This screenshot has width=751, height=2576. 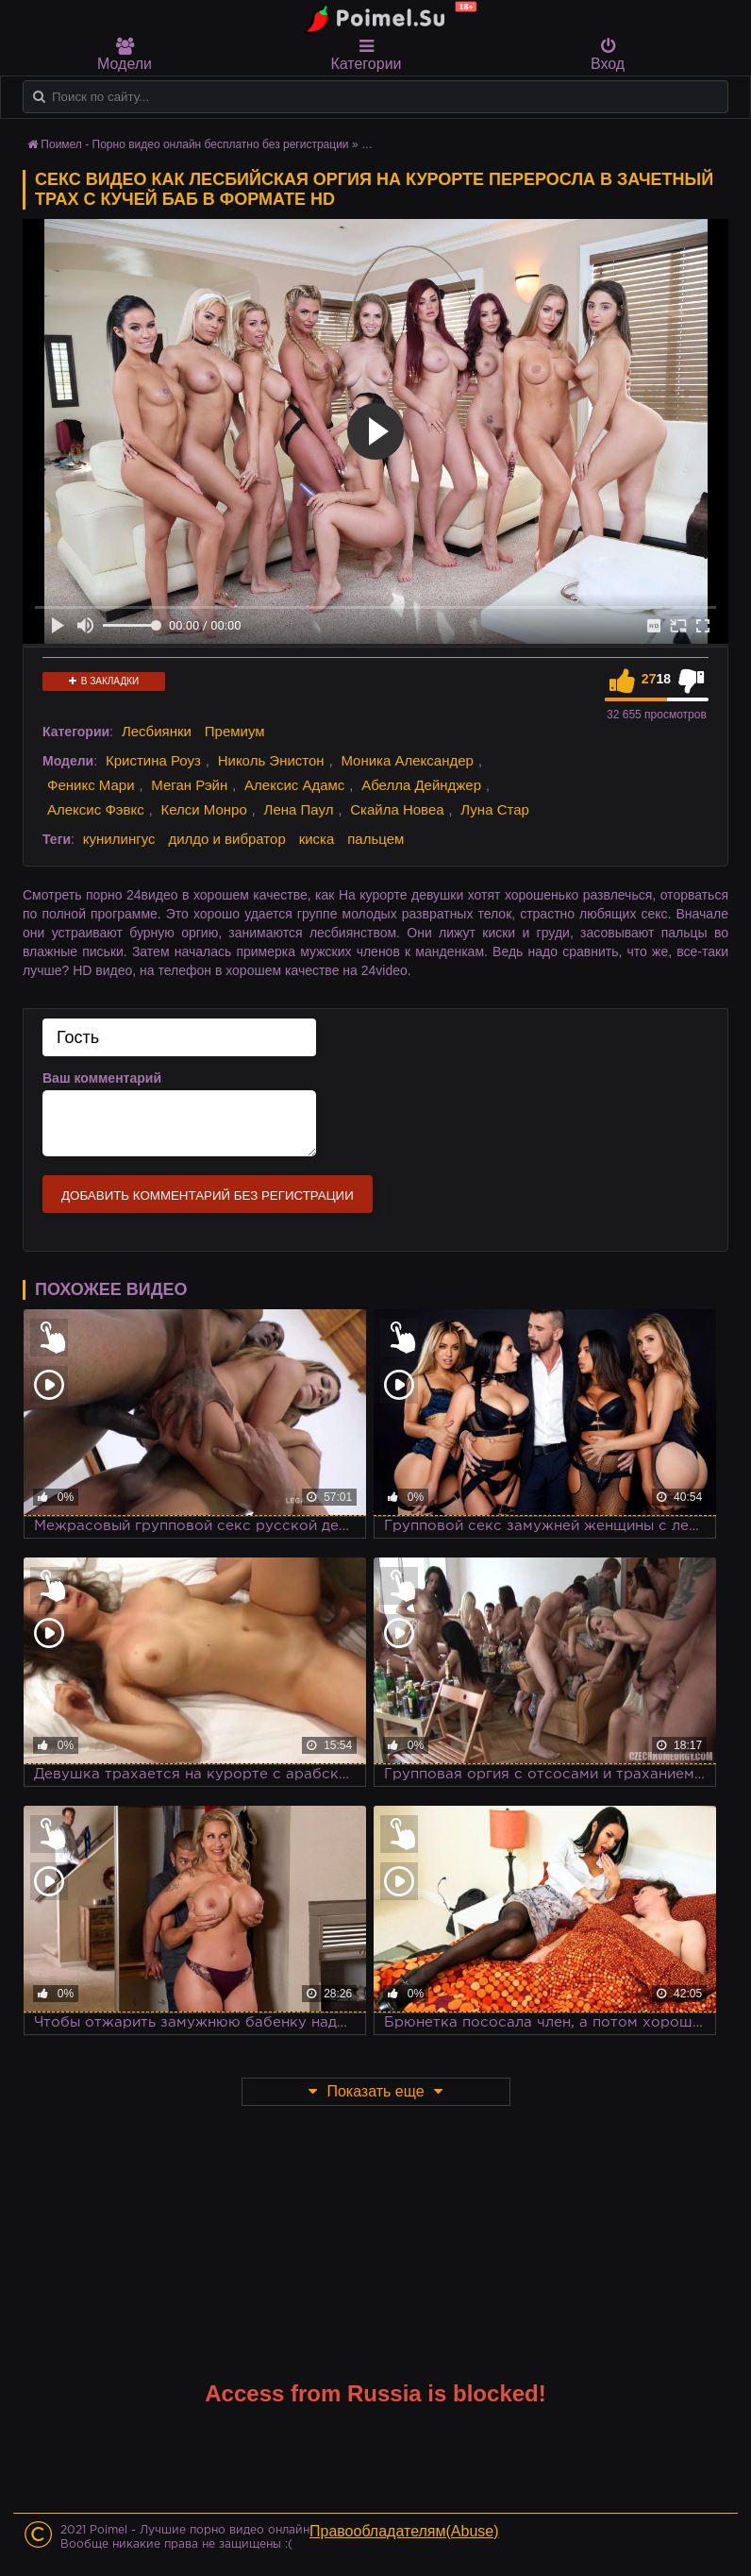 I want to click on Абелла Дейнджер, so click(x=421, y=785).